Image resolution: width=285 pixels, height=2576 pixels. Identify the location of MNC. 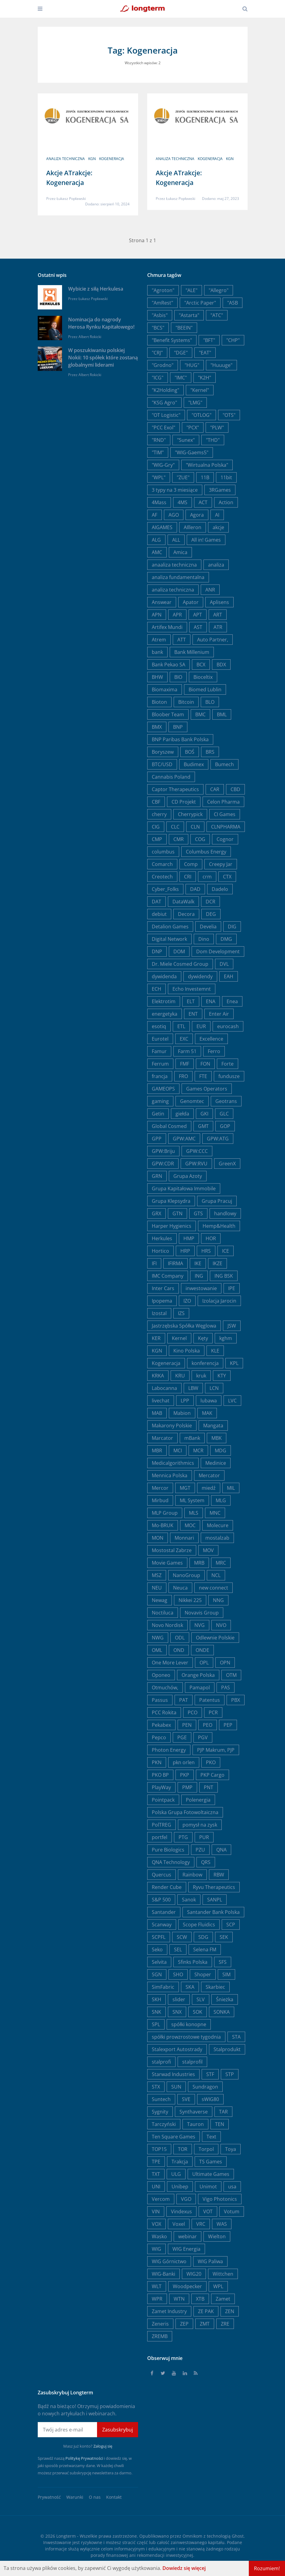
(215, 1513).